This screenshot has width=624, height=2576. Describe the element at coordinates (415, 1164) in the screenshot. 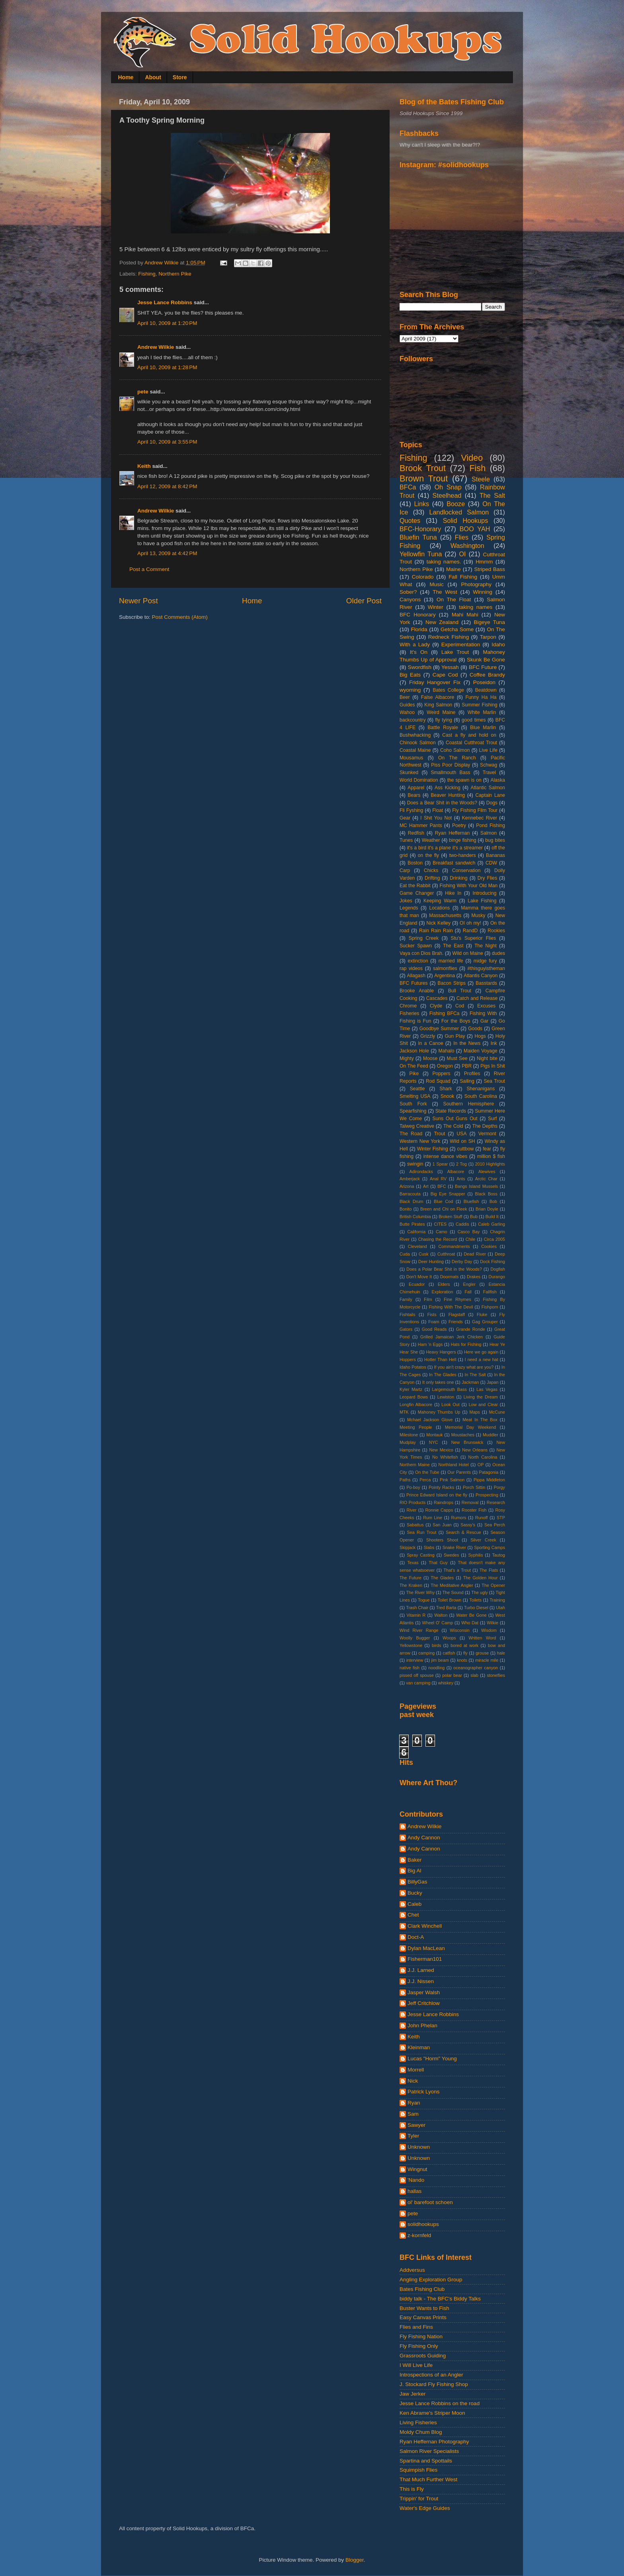

I see `swingin` at that location.